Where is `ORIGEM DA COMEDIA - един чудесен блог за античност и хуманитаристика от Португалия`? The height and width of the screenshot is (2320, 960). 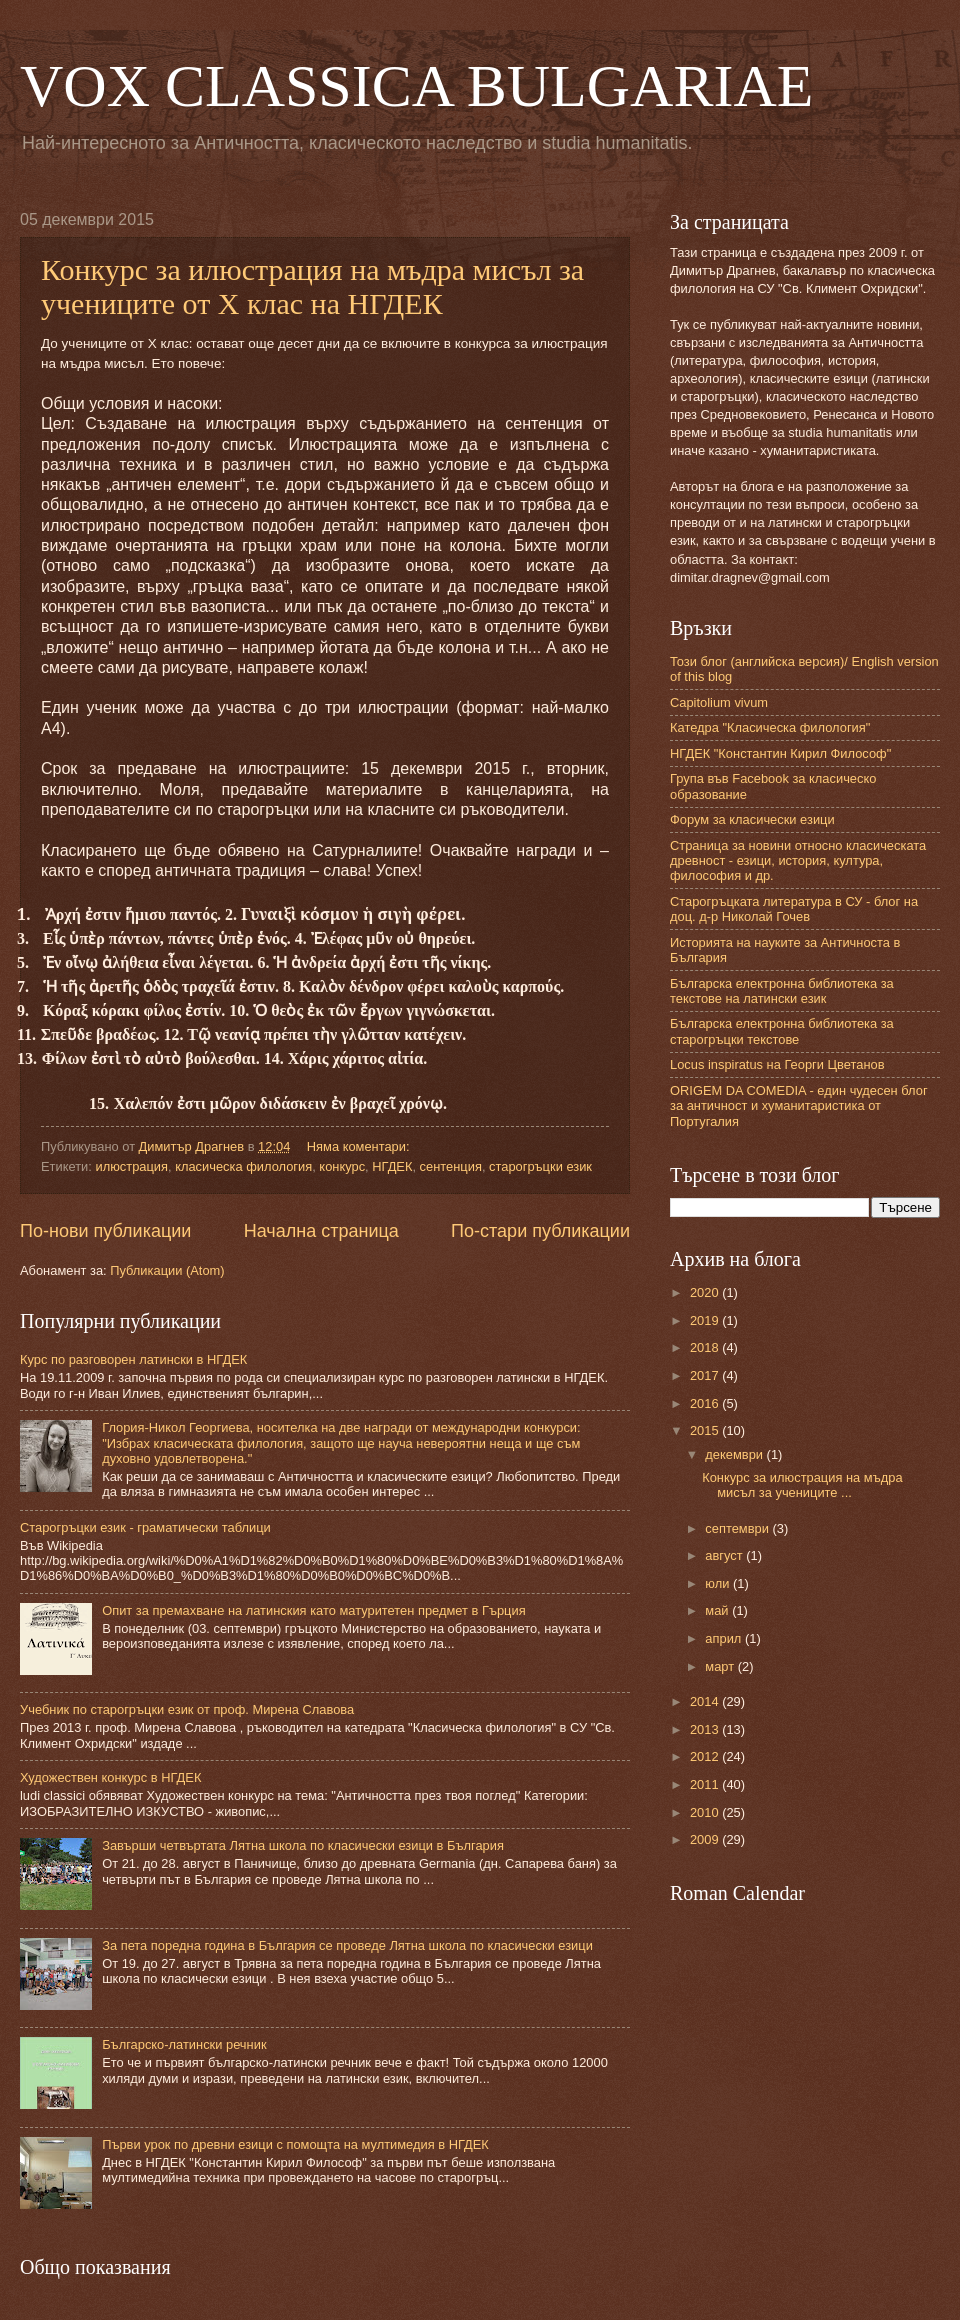 ORIGEM DA COMEDIA - един чудесен блог за античност и хуманитаристика от Португалия is located at coordinates (799, 1106).